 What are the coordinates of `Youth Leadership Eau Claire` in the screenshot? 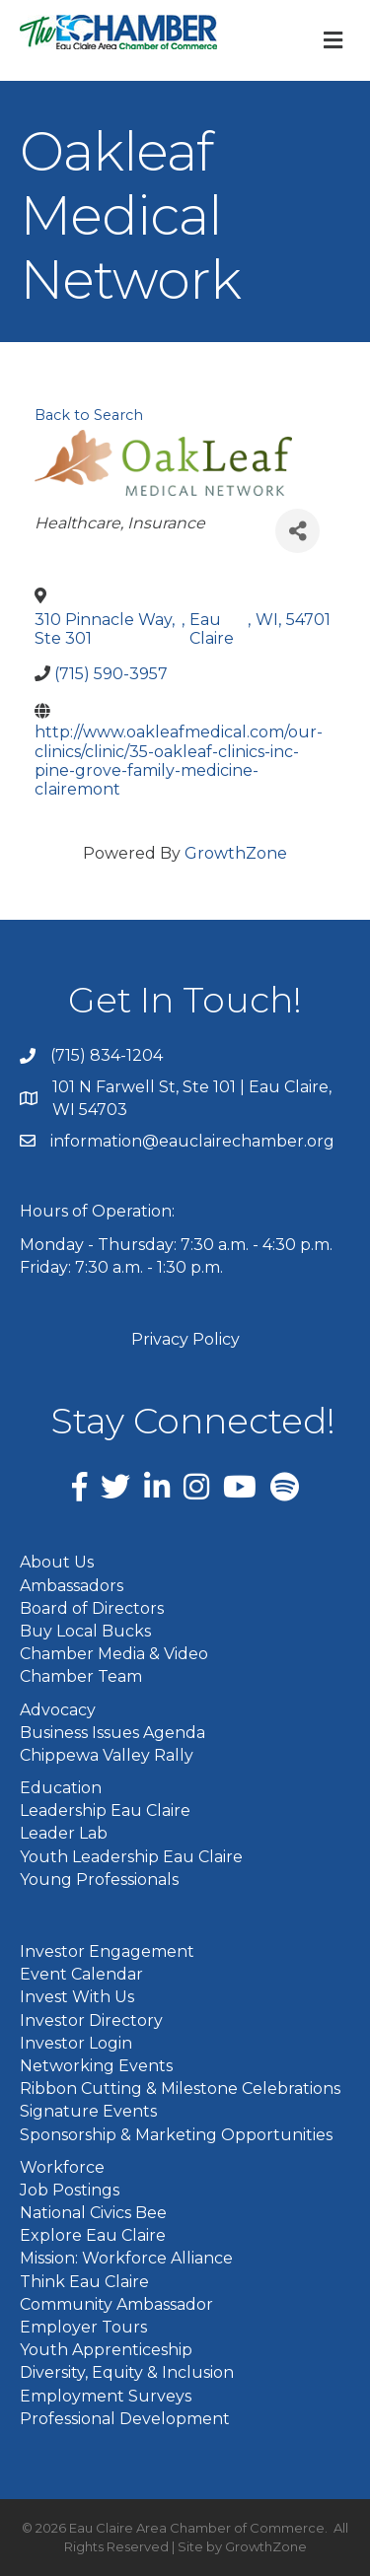 It's located at (131, 1856).